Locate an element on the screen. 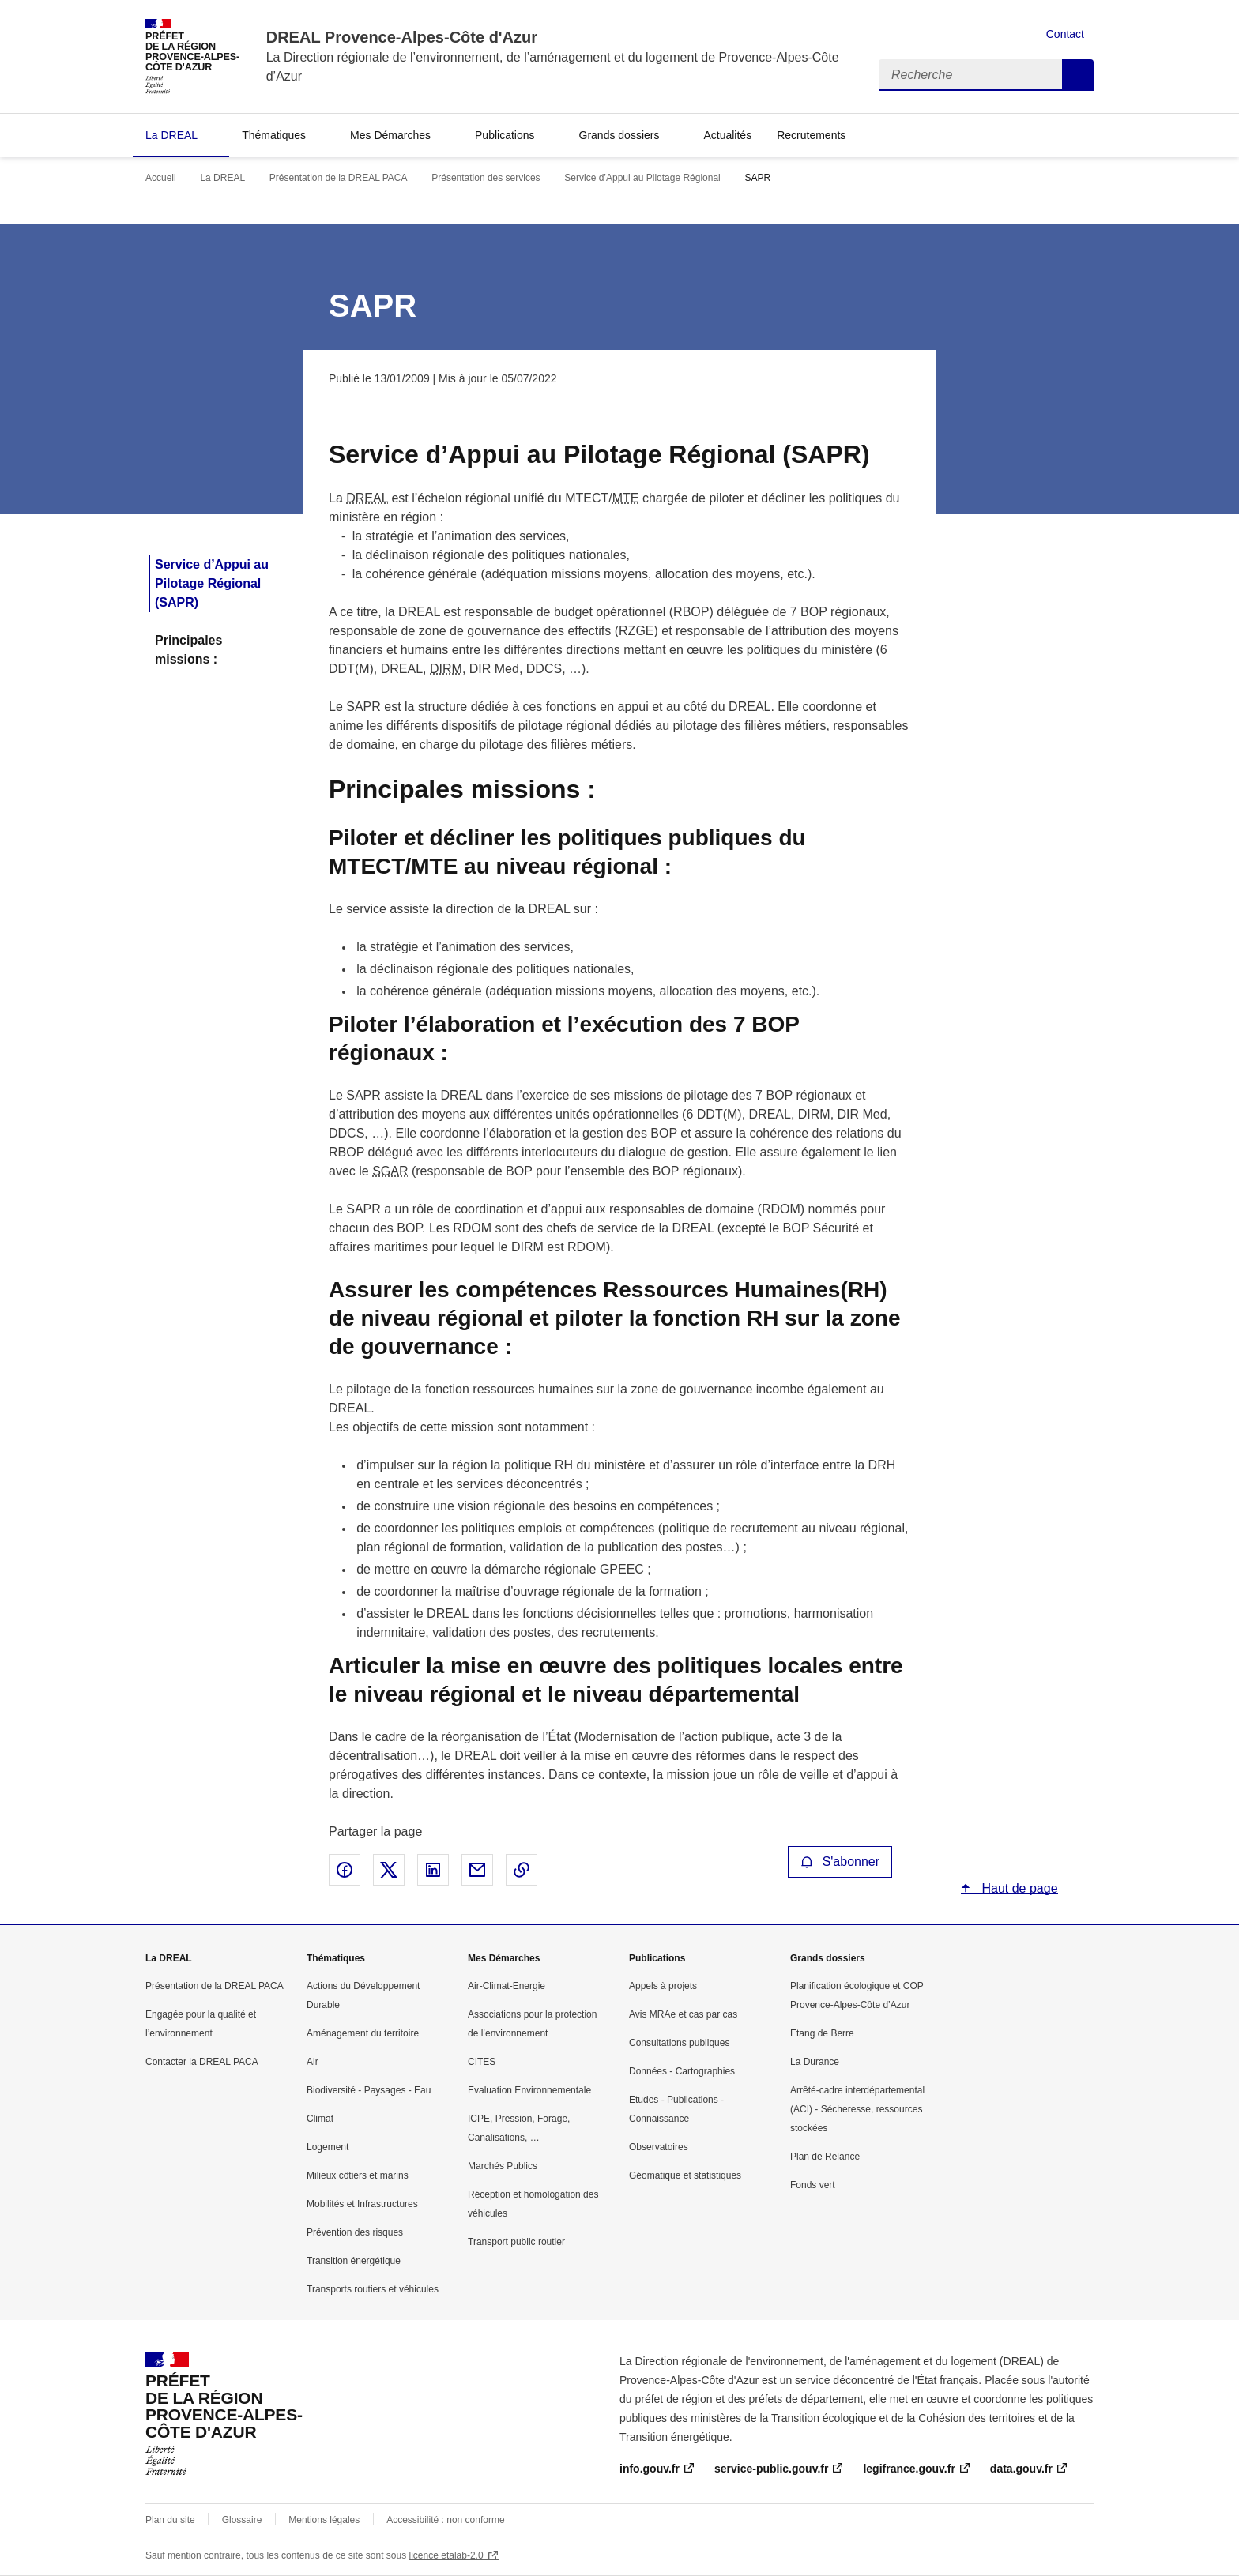 This screenshot has width=1239, height=2576. La DREAL is located at coordinates (171, 135).